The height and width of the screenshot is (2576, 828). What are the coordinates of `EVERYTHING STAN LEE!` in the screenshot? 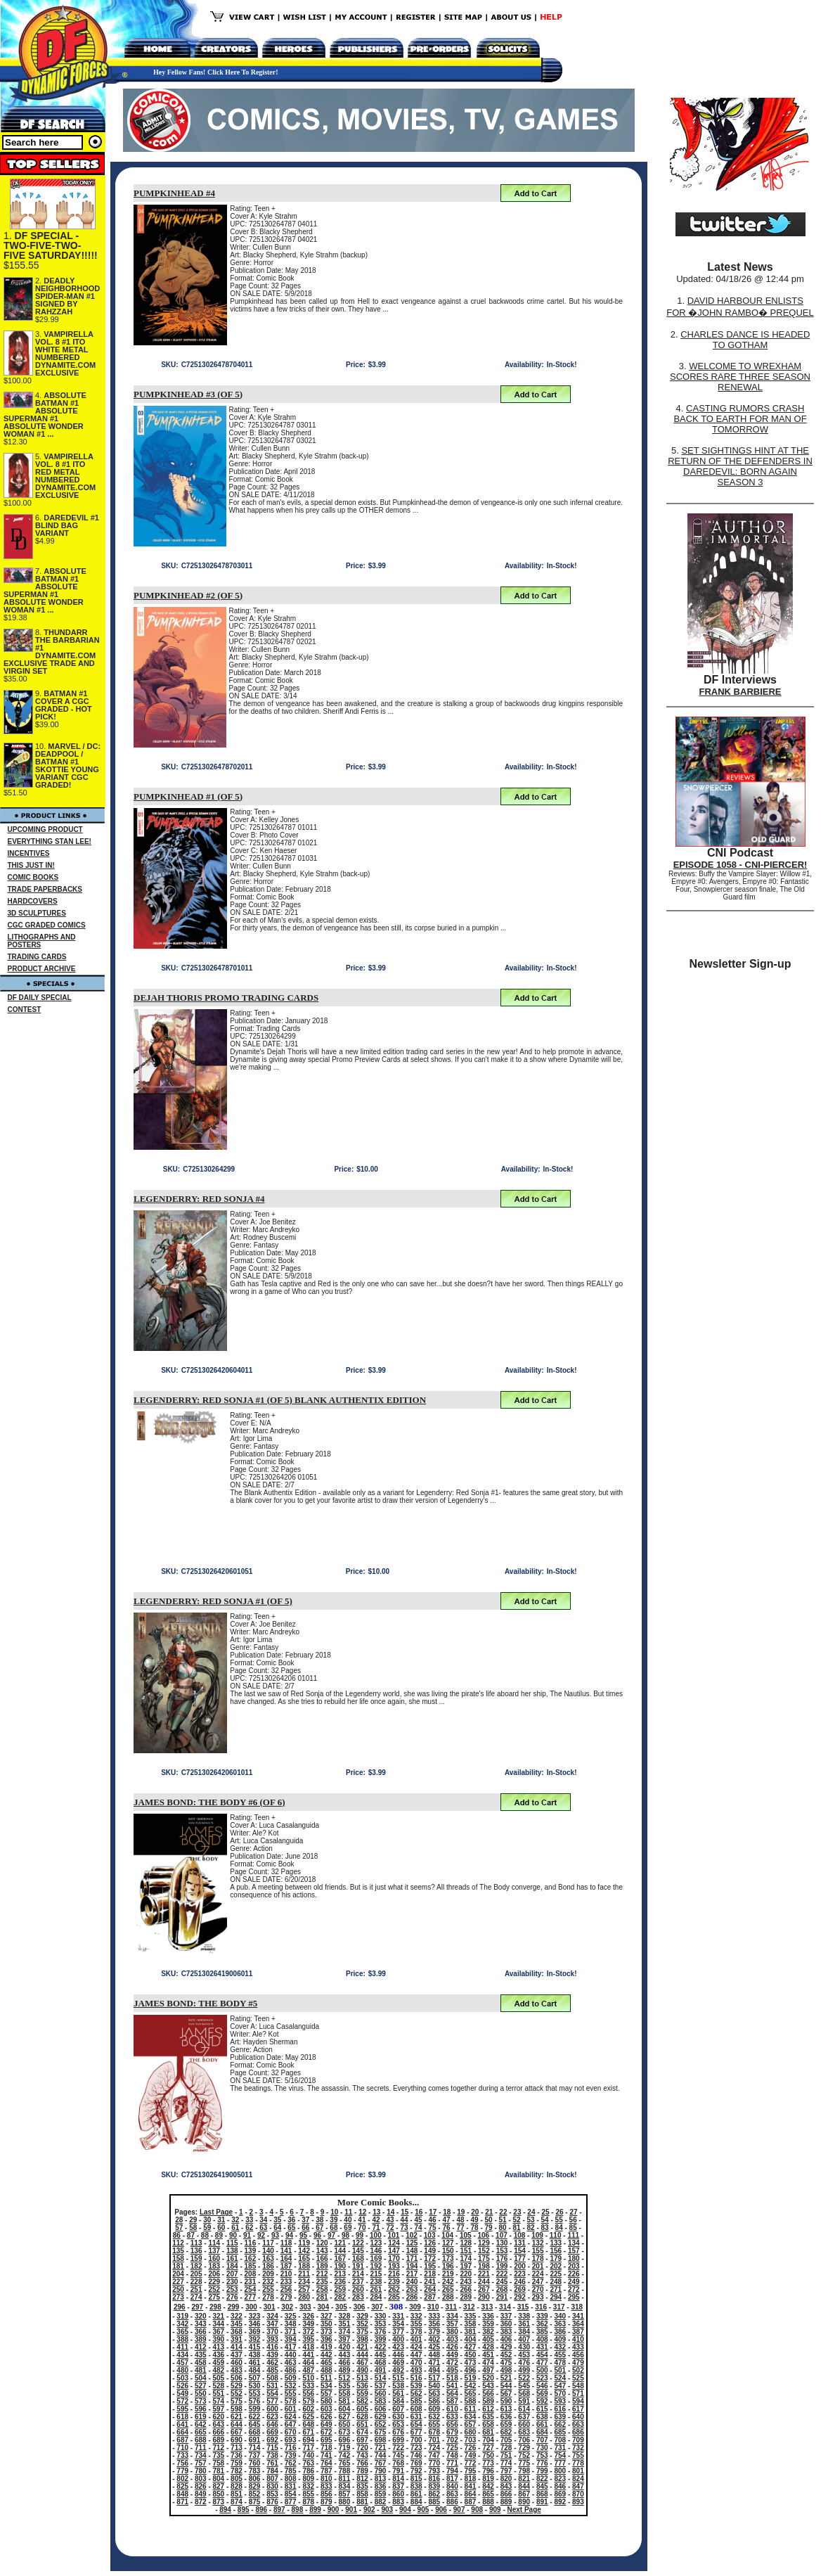 It's located at (49, 841).